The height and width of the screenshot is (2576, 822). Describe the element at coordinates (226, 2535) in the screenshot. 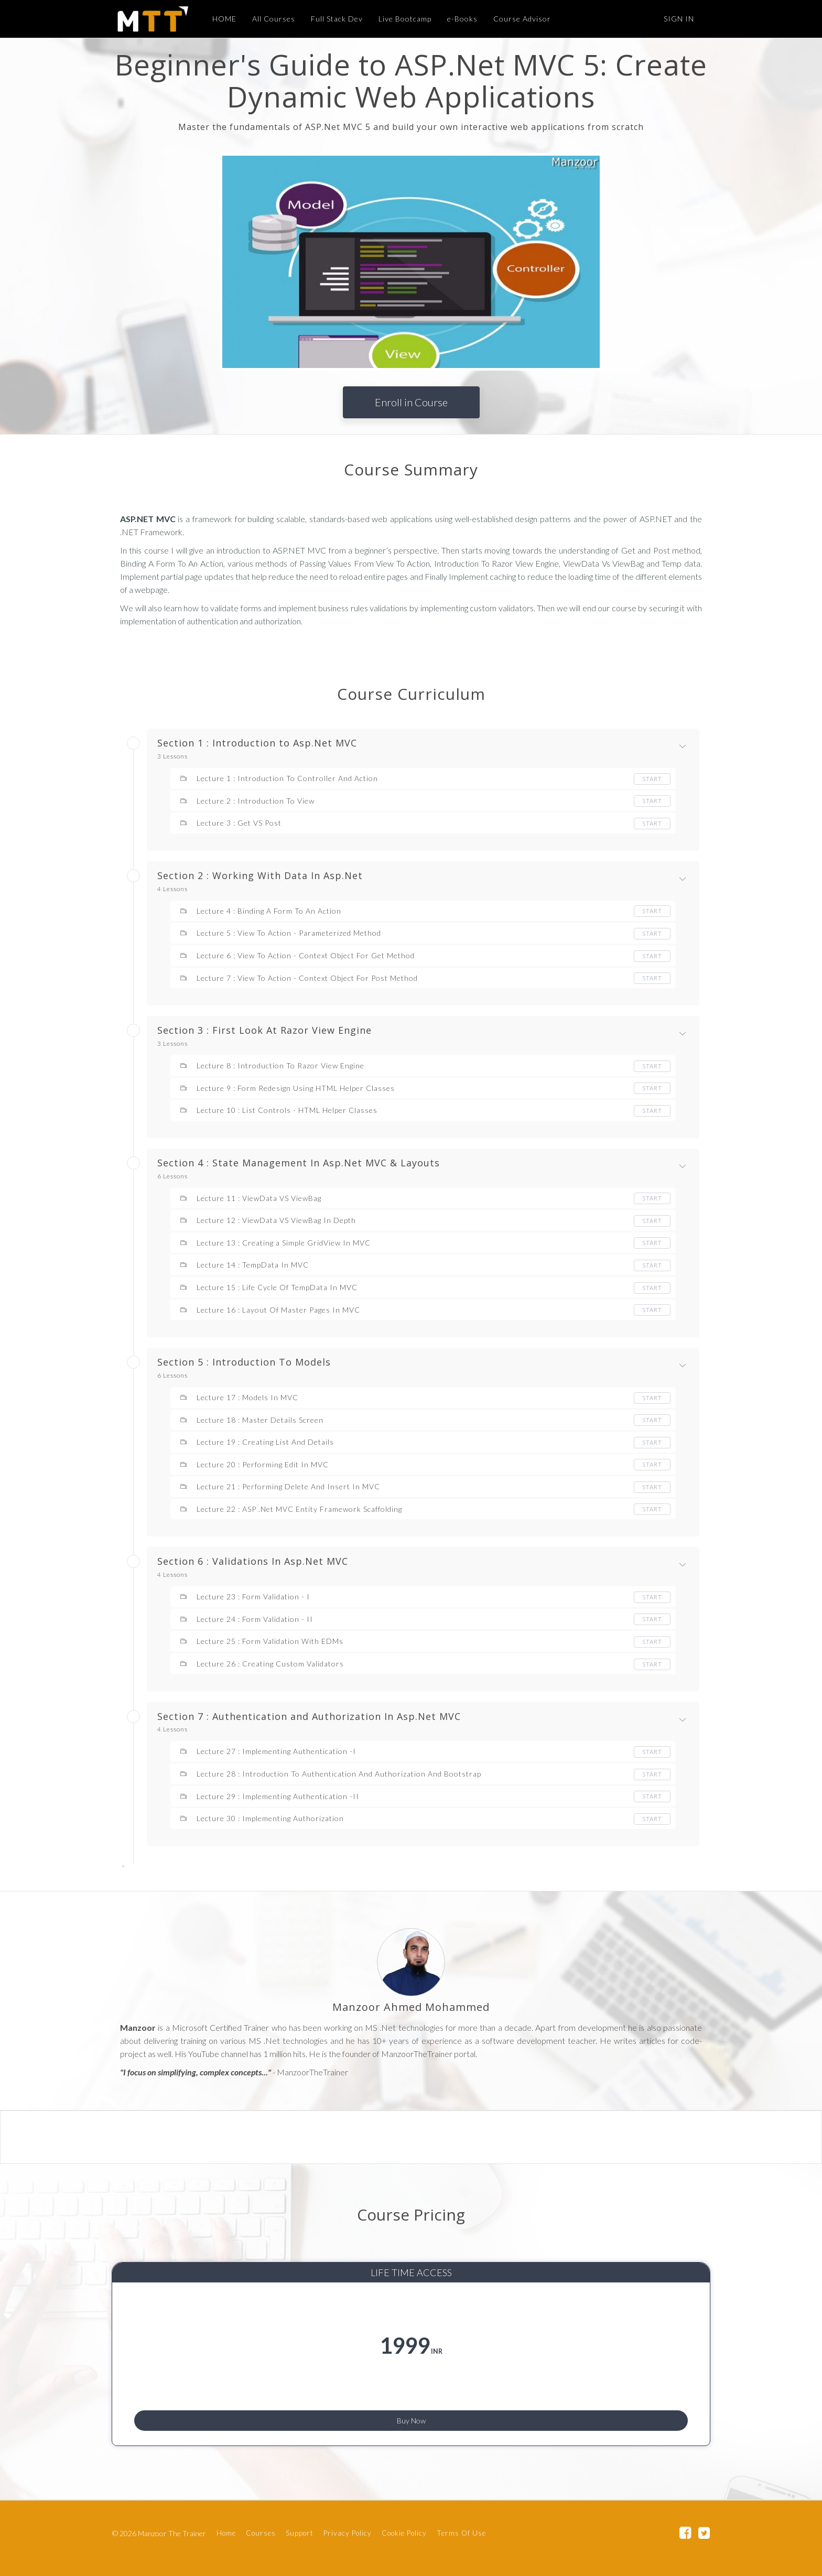

I see `Home` at that location.